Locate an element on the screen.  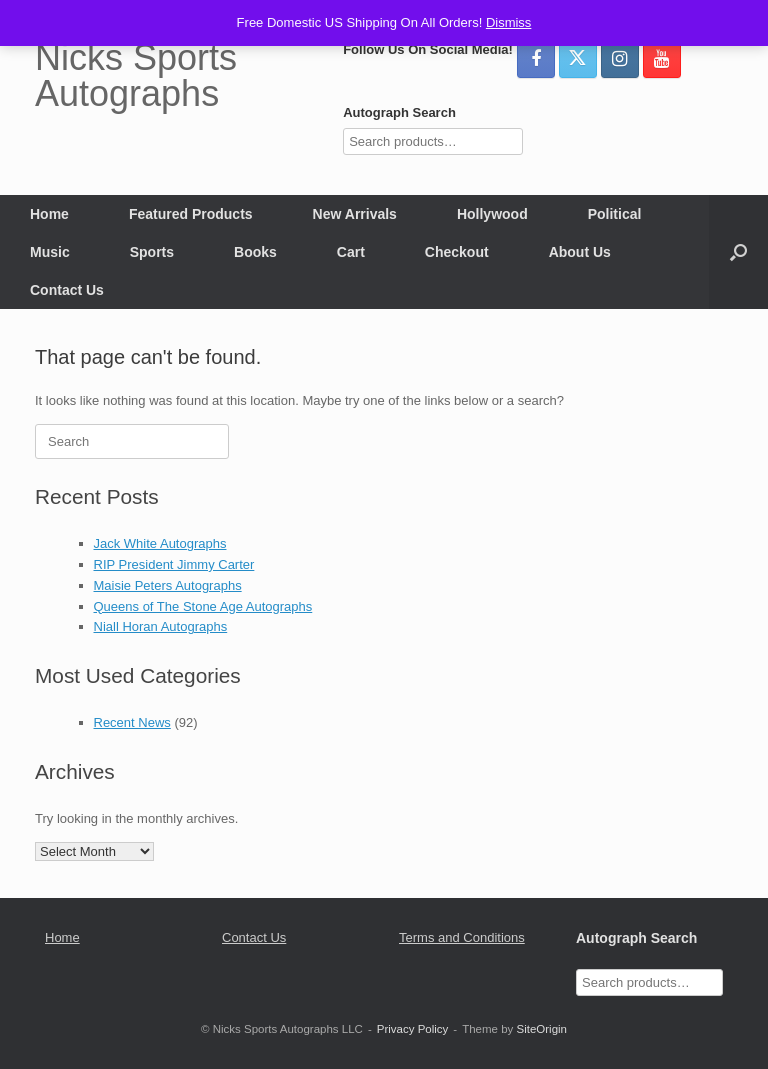
Political is located at coordinates (615, 214).